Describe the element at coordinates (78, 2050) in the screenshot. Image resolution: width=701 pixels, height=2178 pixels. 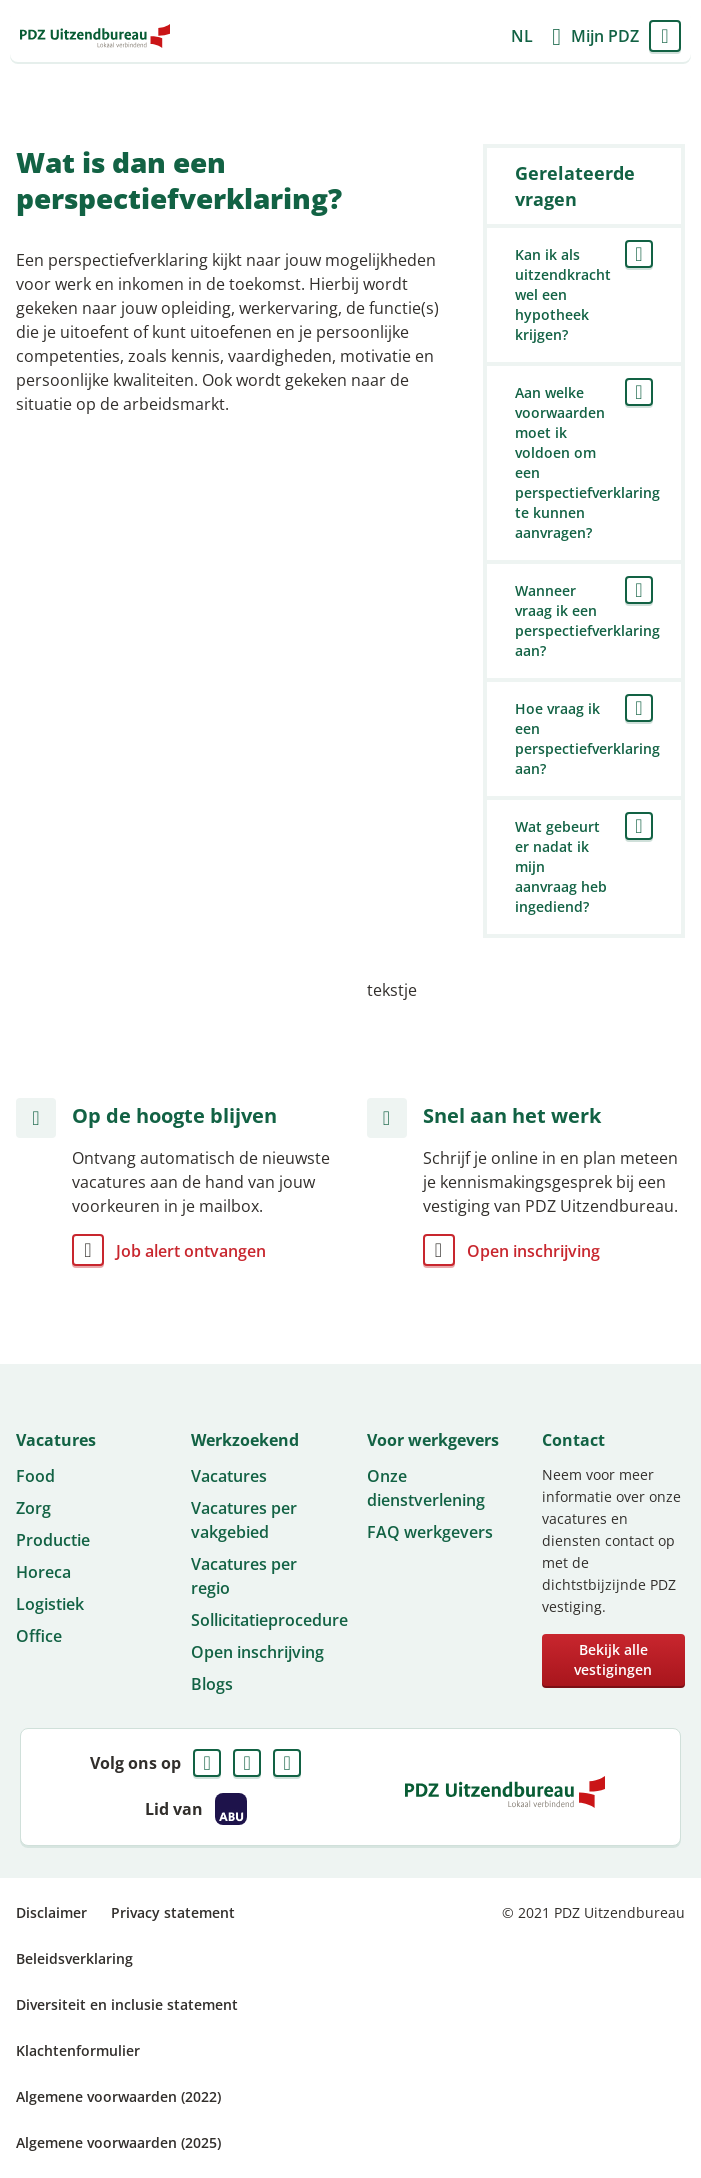
I see `Klachtenformulier` at that location.